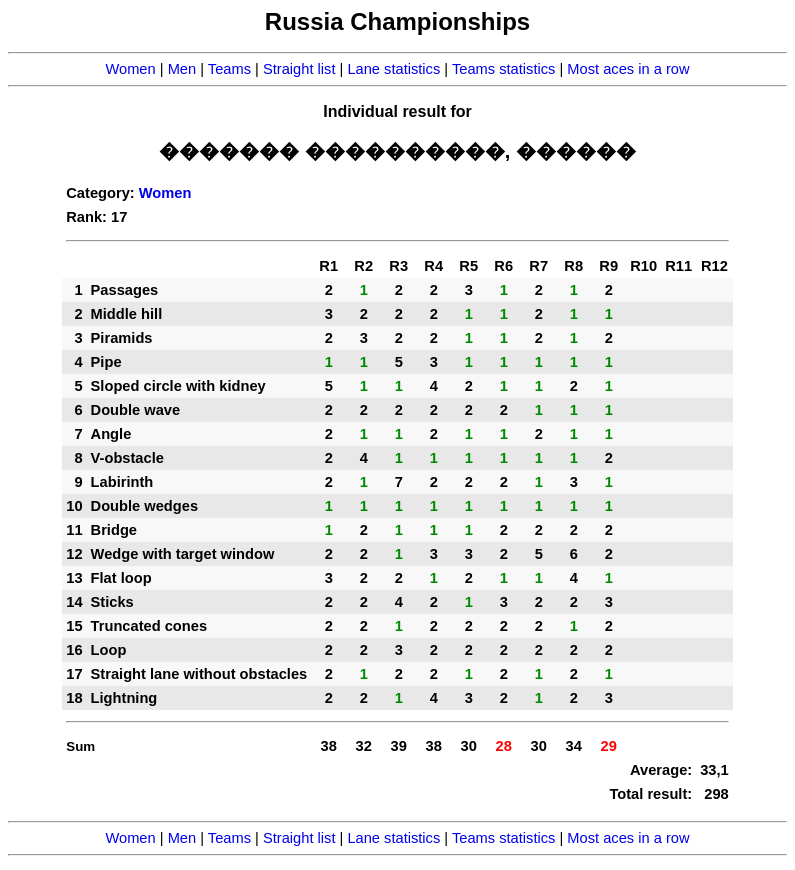  Describe the element at coordinates (393, 69) in the screenshot. I see `Lane statistics` at that location.